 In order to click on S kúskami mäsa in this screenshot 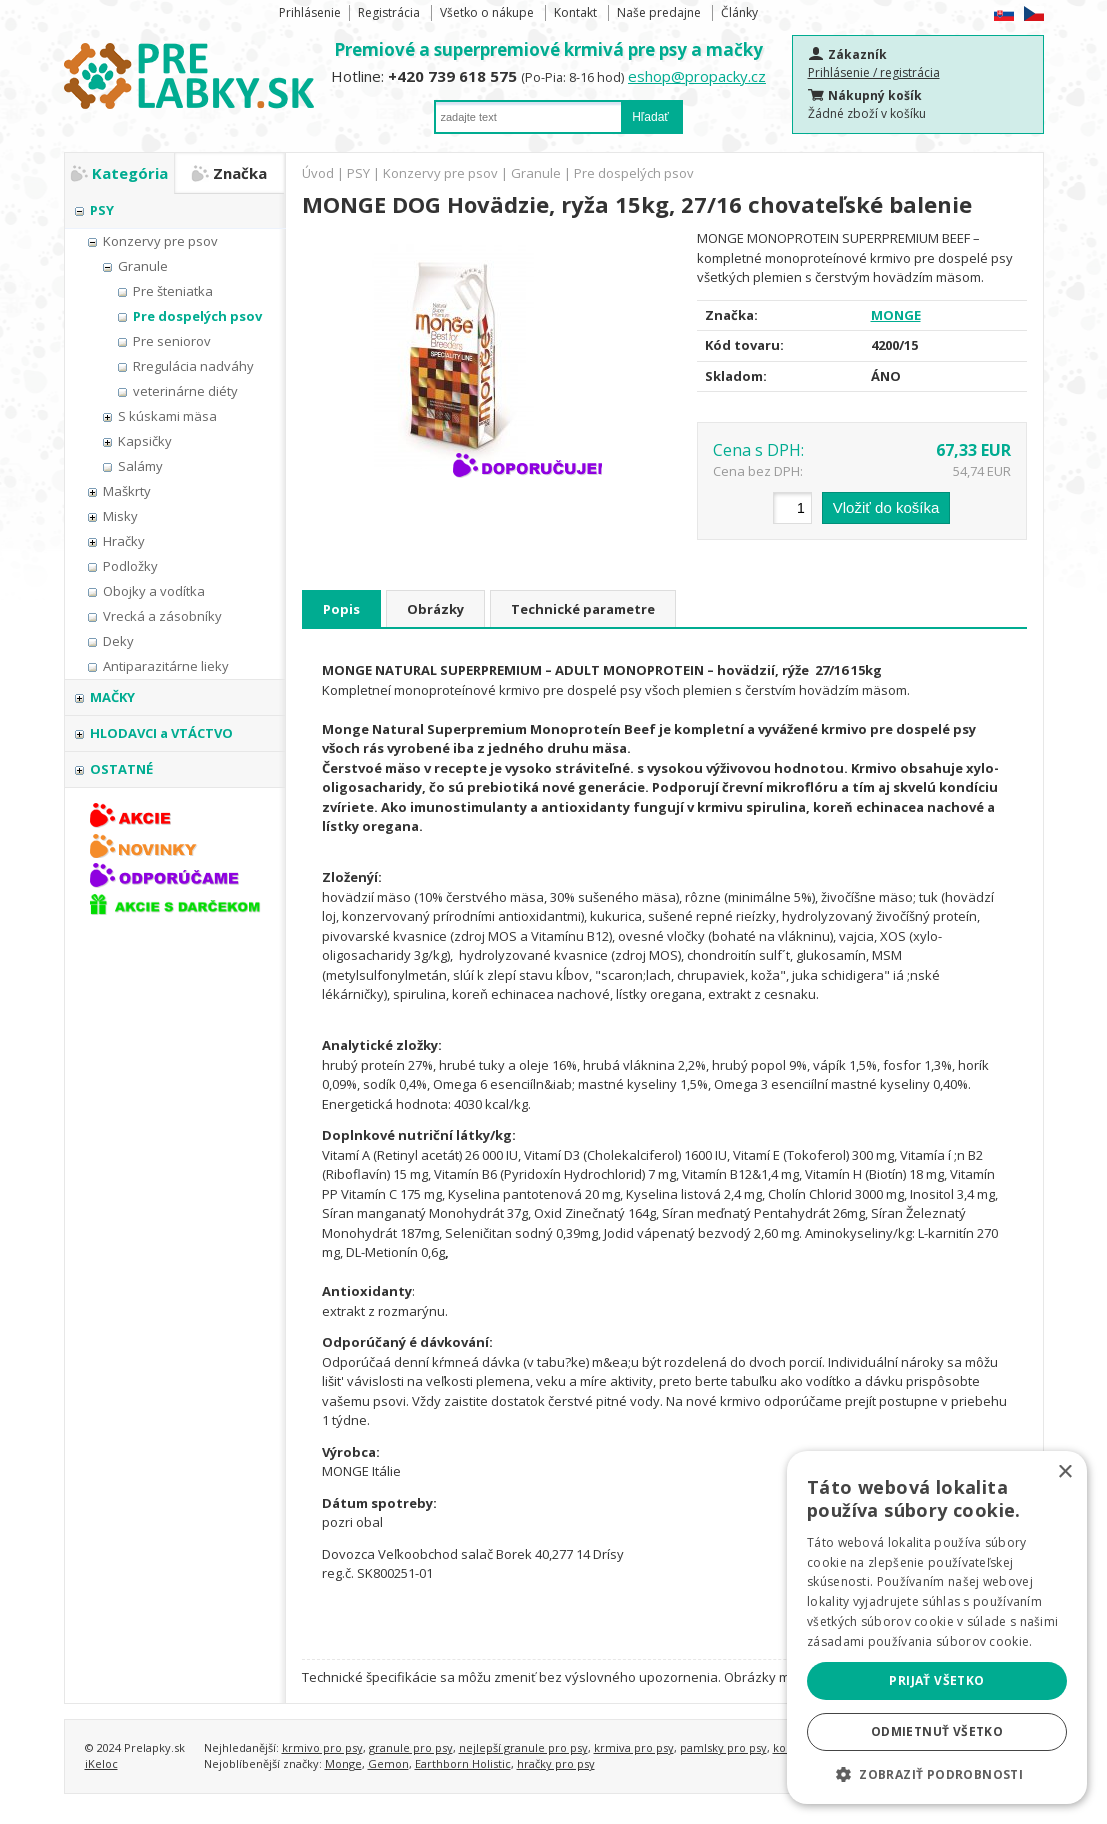, I will do `click(167, 416)`.